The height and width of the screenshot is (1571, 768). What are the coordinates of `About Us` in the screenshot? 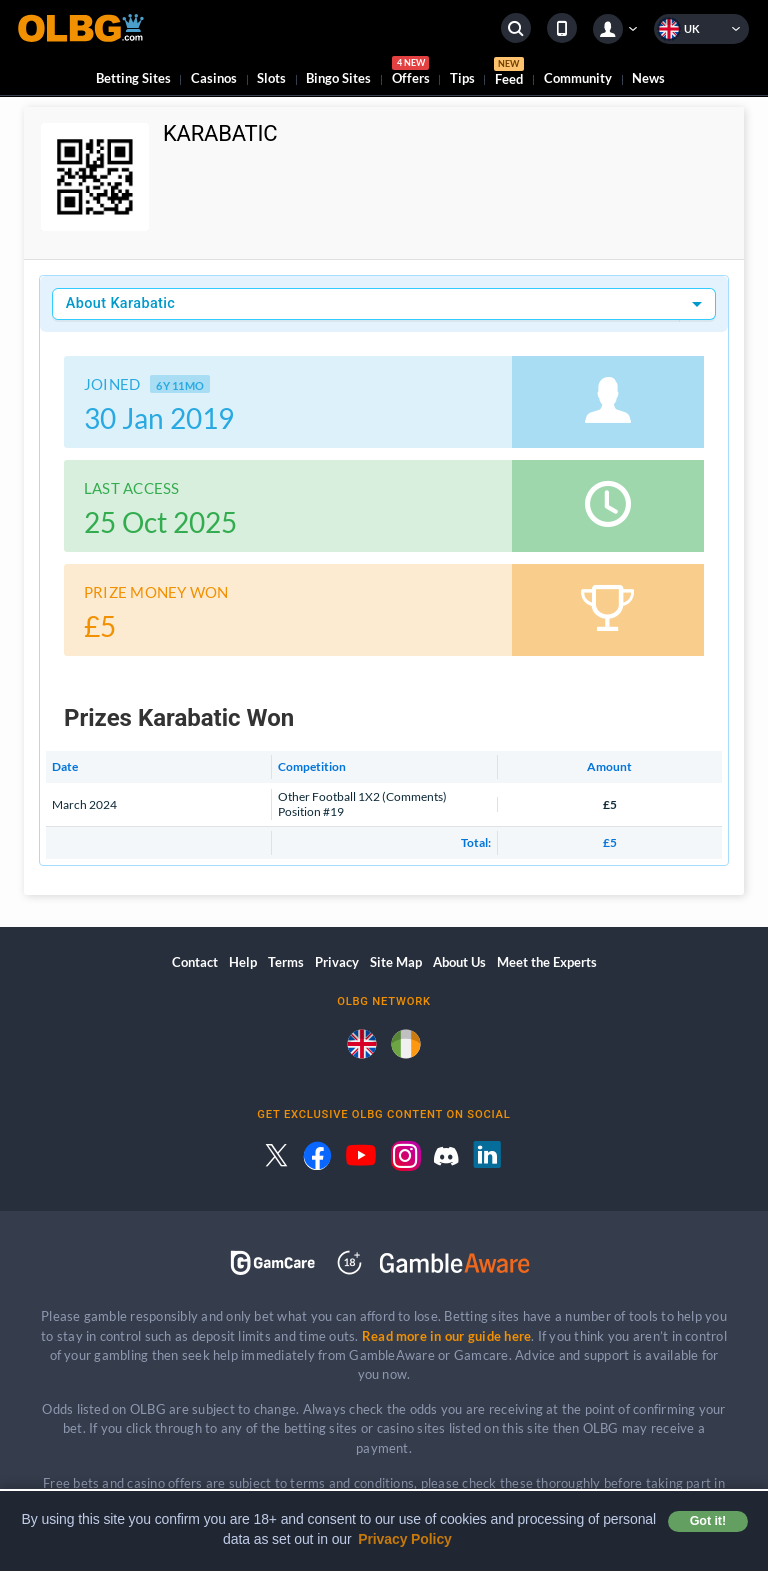 It's located at (459, 962).